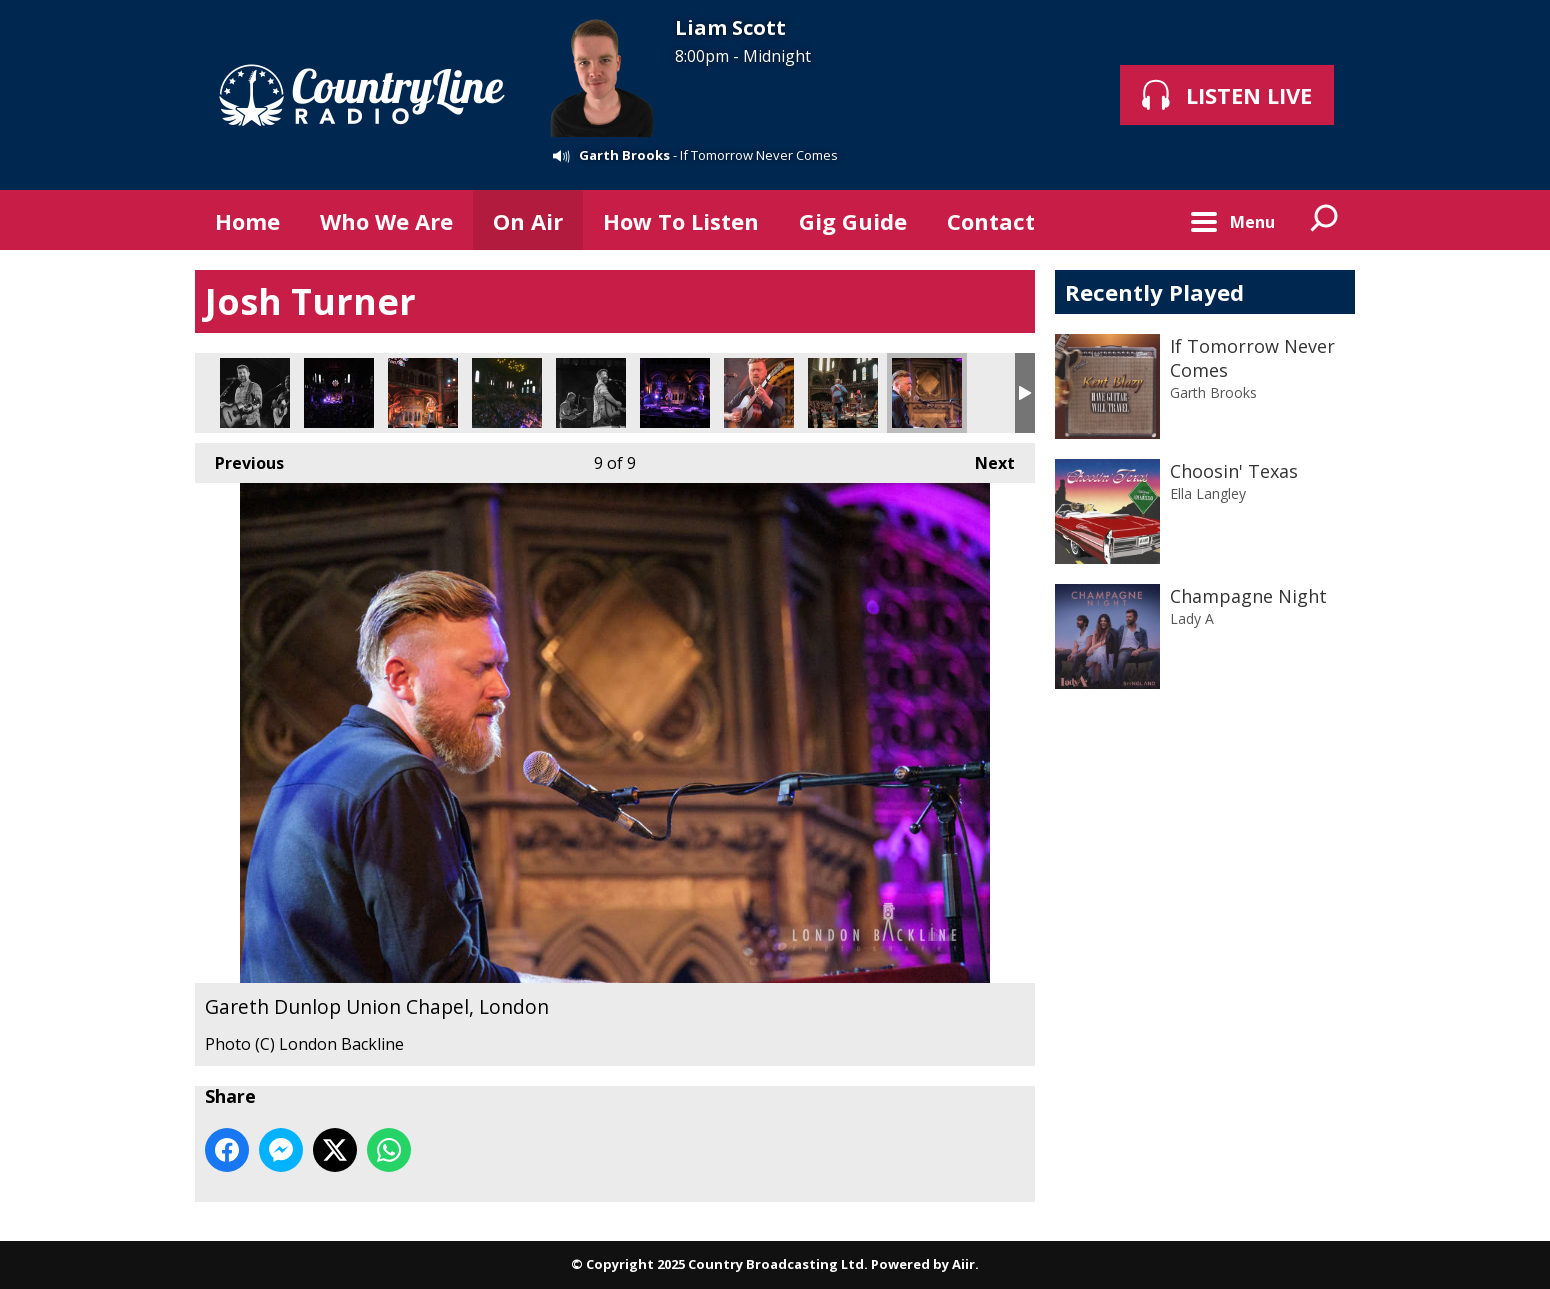 This screenshot has width=1550, height=1289. What do you see at coordinates (963, 1264) in the screenshot?
I see `Aiir` at bounding box center [963, 1264].